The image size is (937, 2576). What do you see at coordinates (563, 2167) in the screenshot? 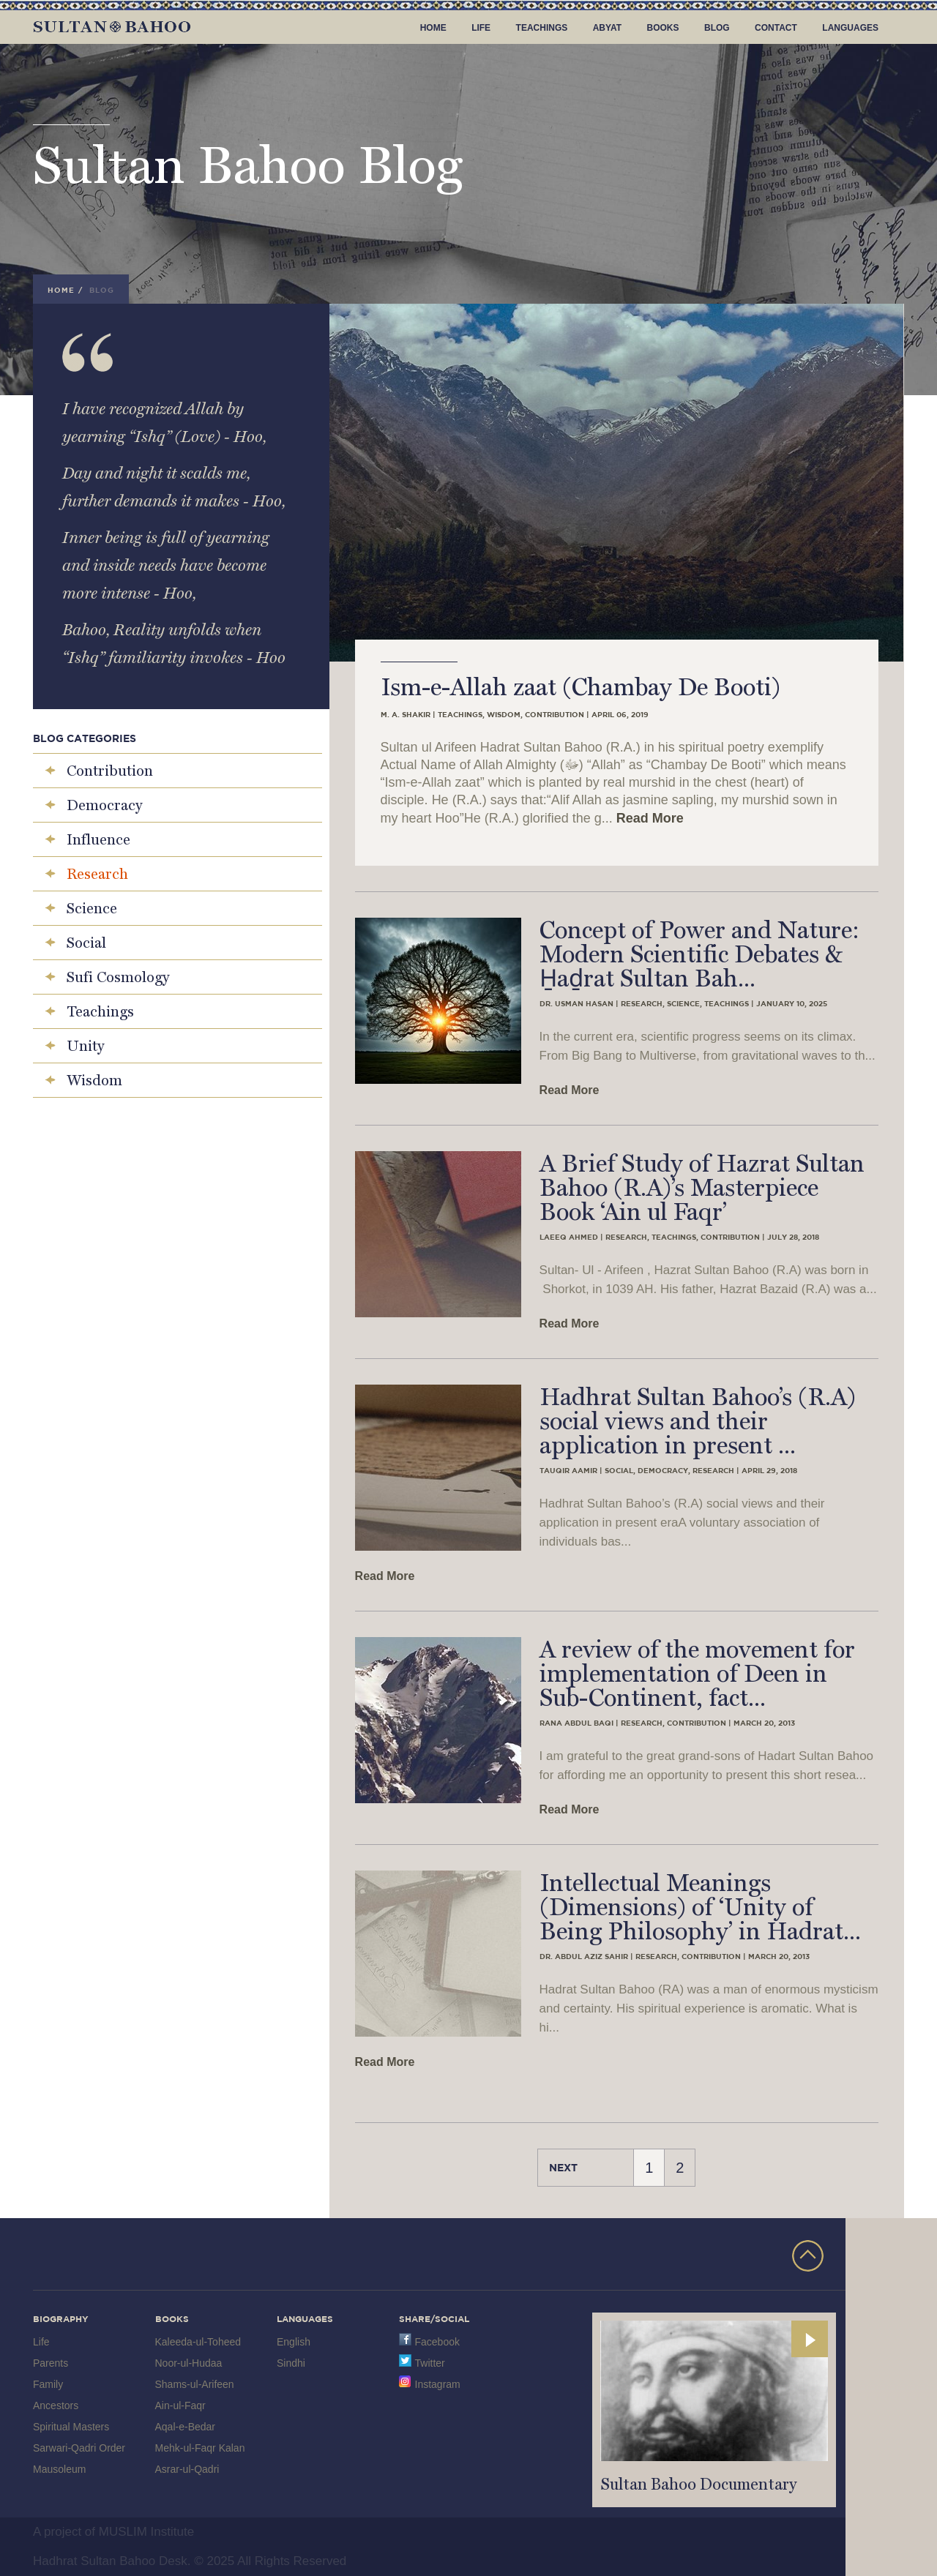
I see `Next` at bounding box center [563, 2167].